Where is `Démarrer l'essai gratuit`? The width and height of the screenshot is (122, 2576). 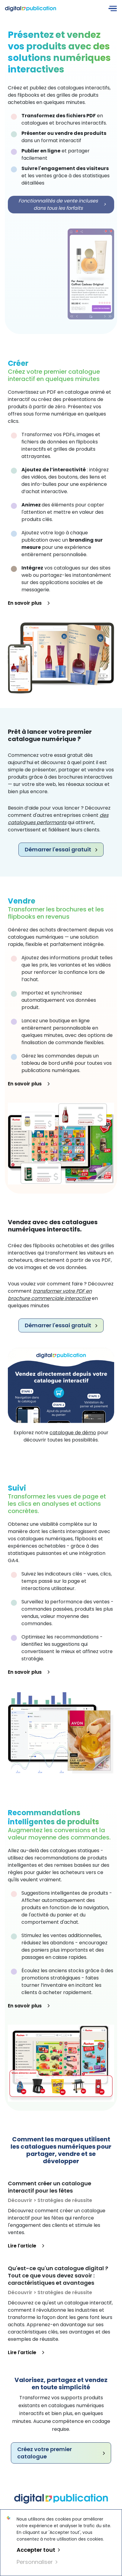 Démarrer l'essai gratuit is located at coordinates (61, 849).